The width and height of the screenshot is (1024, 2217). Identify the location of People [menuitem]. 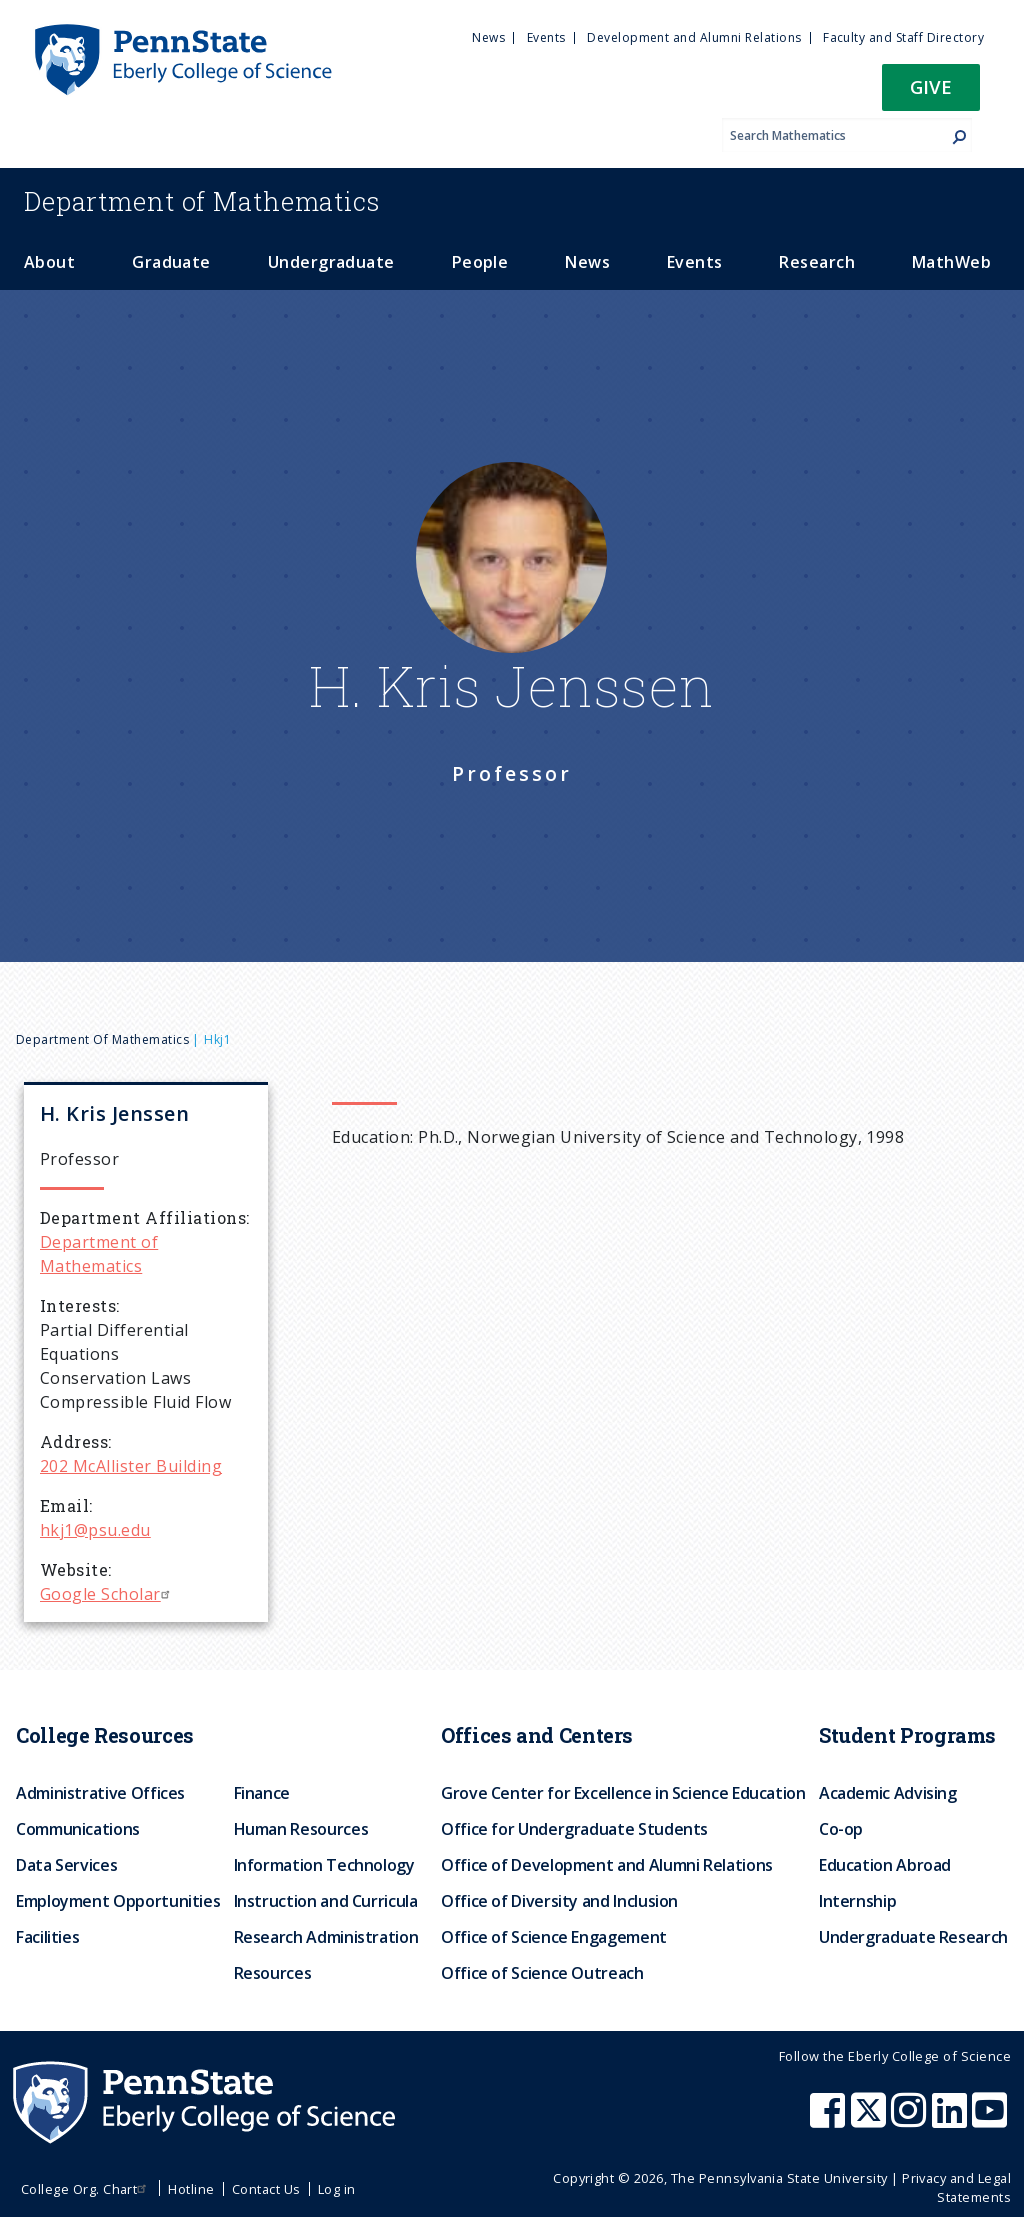
(480, 262).